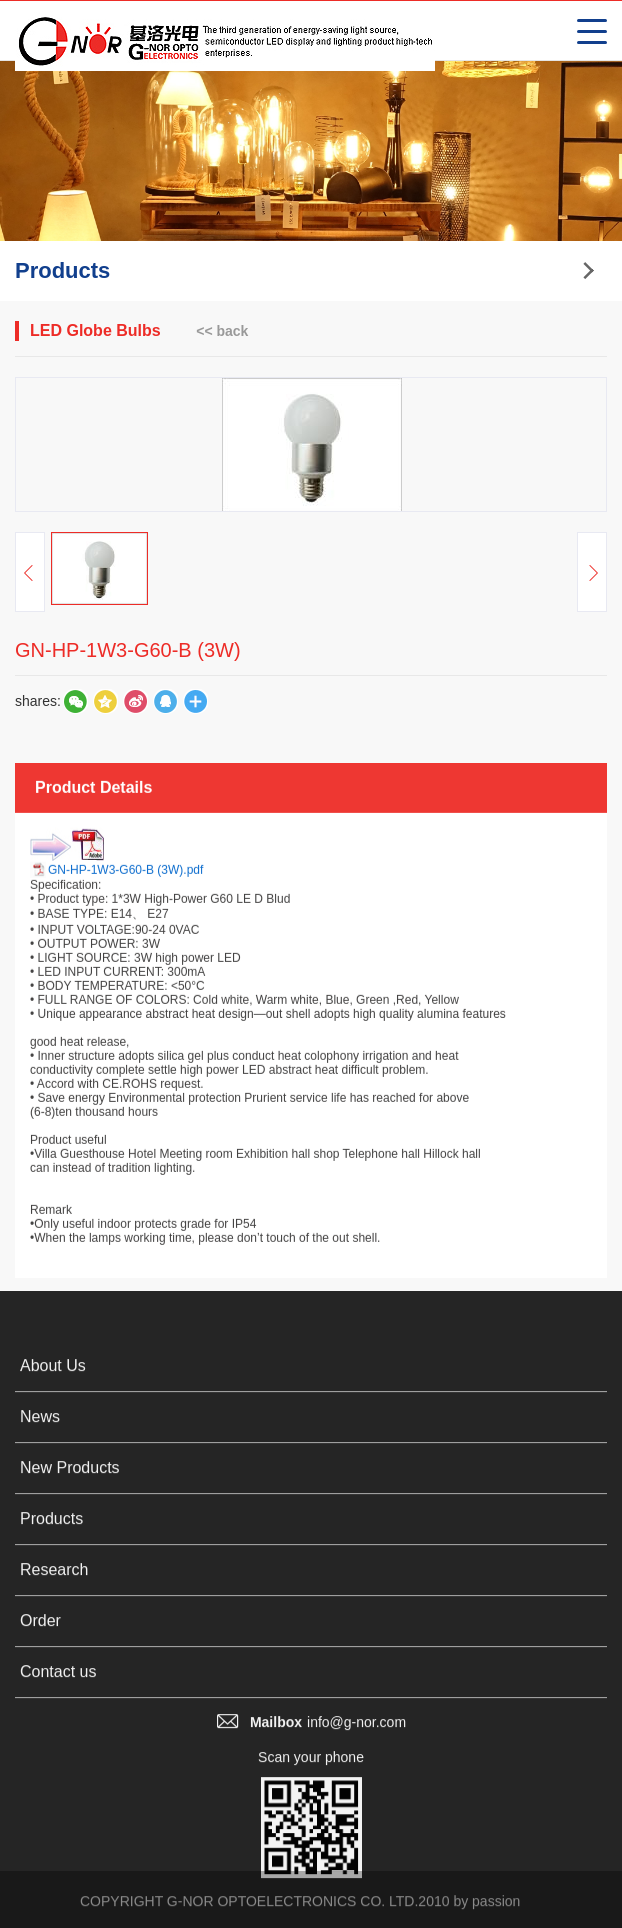 The width and height of the screenshot is (622, 1928). What do you see at coordinates (70, 1699) in the screenshot?
I see `New Products` at bounding box center [70, 1699].